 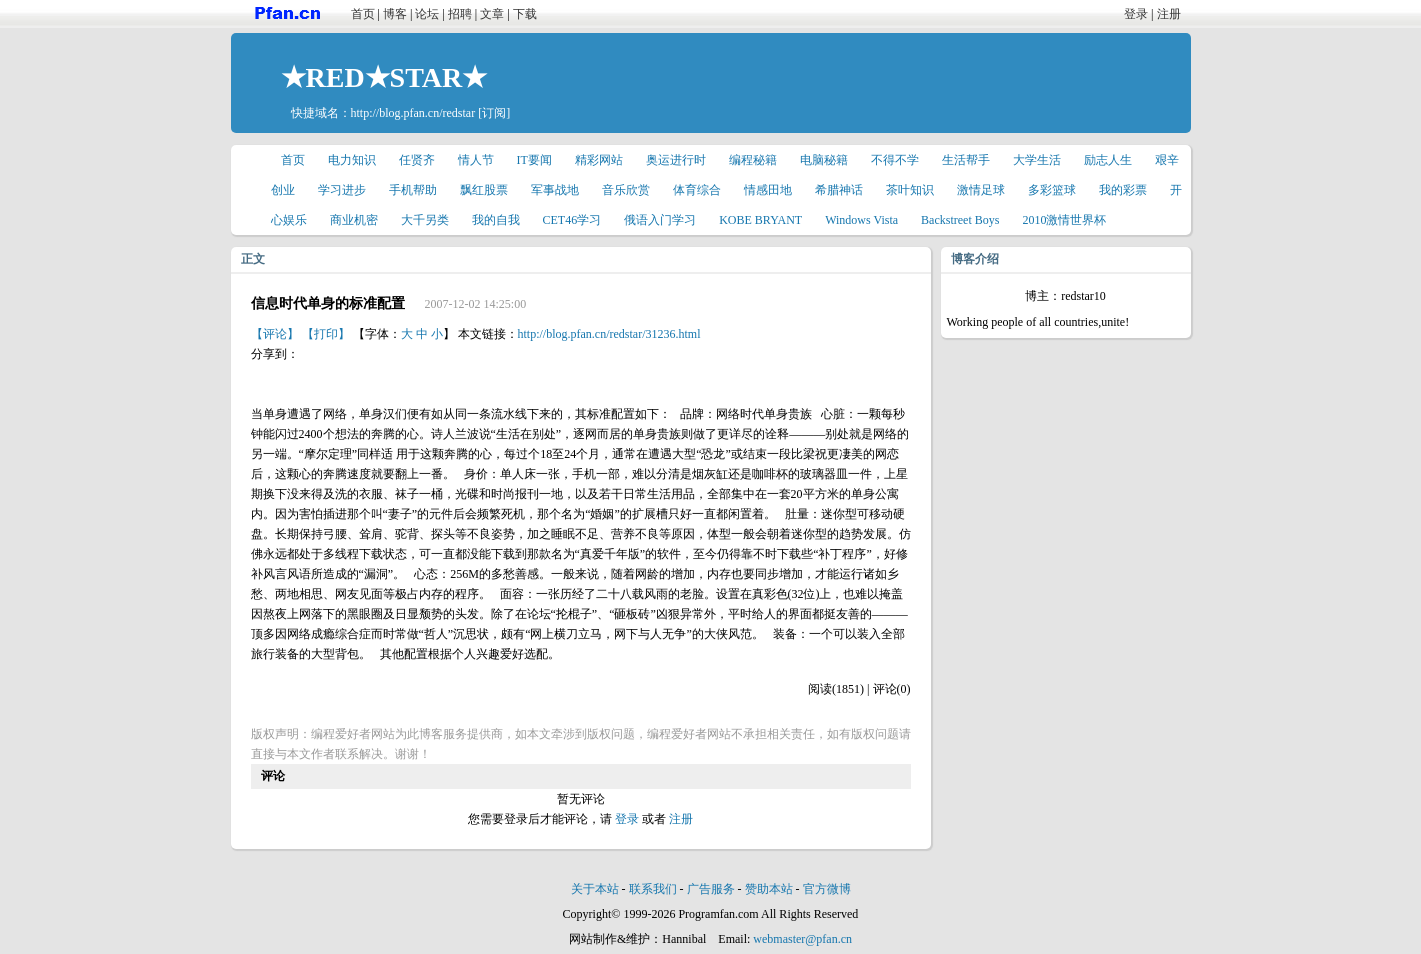 I want to click on 生活帮手, so click(x=966, y=160).